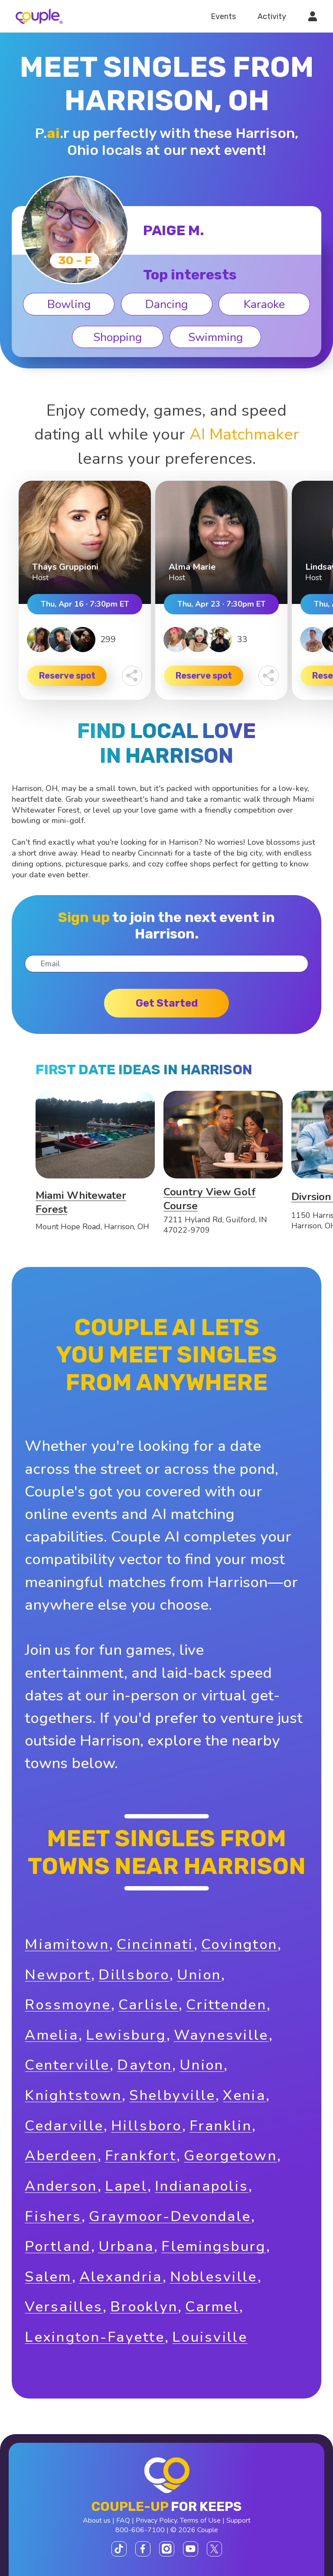 This screenshot has width=333, height=2576. What do you see at coordinates (123, 2520) in the screenshot?
I see `FAQ` at bounding box center [123, 2520].